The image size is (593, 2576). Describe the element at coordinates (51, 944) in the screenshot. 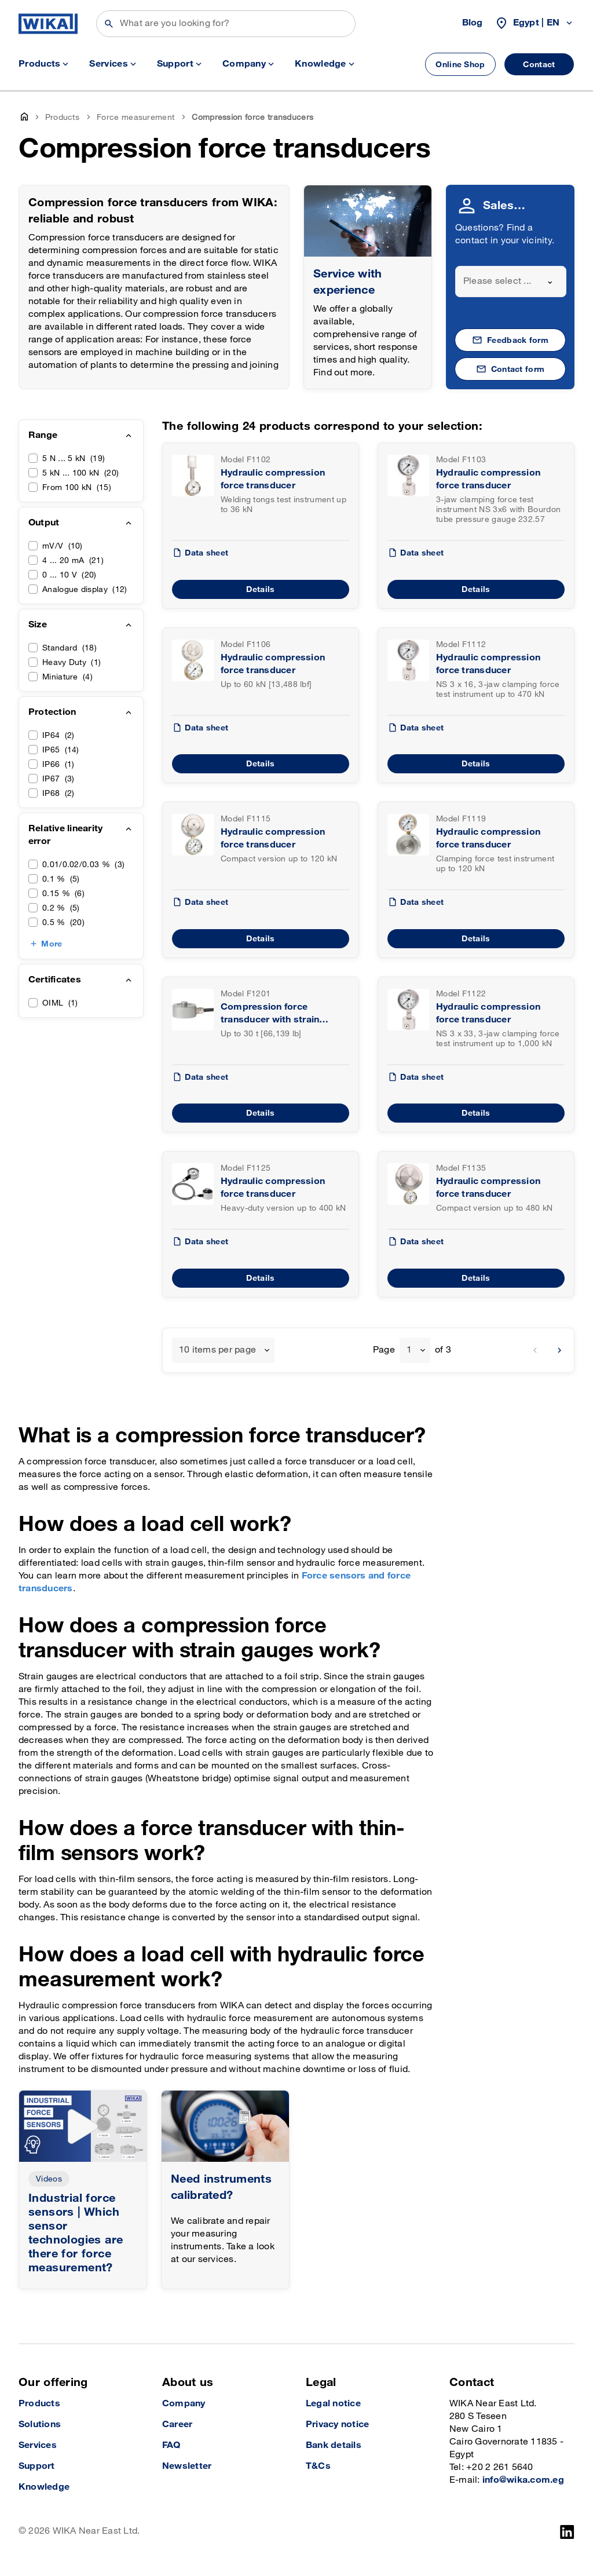

I see `More` at that location.